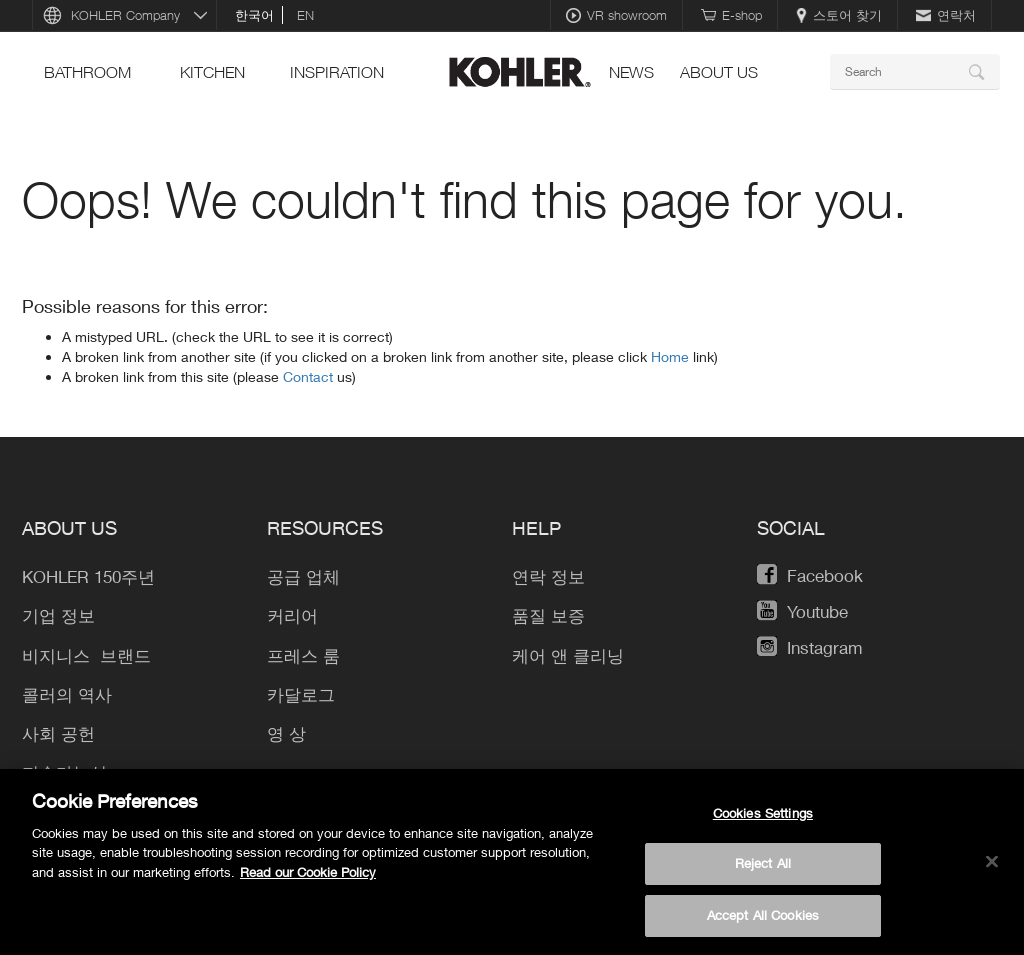  What do you see at coordinates (616, 15) in the screenshot?
I see `VR showroom` at bounding box center [616, 15].